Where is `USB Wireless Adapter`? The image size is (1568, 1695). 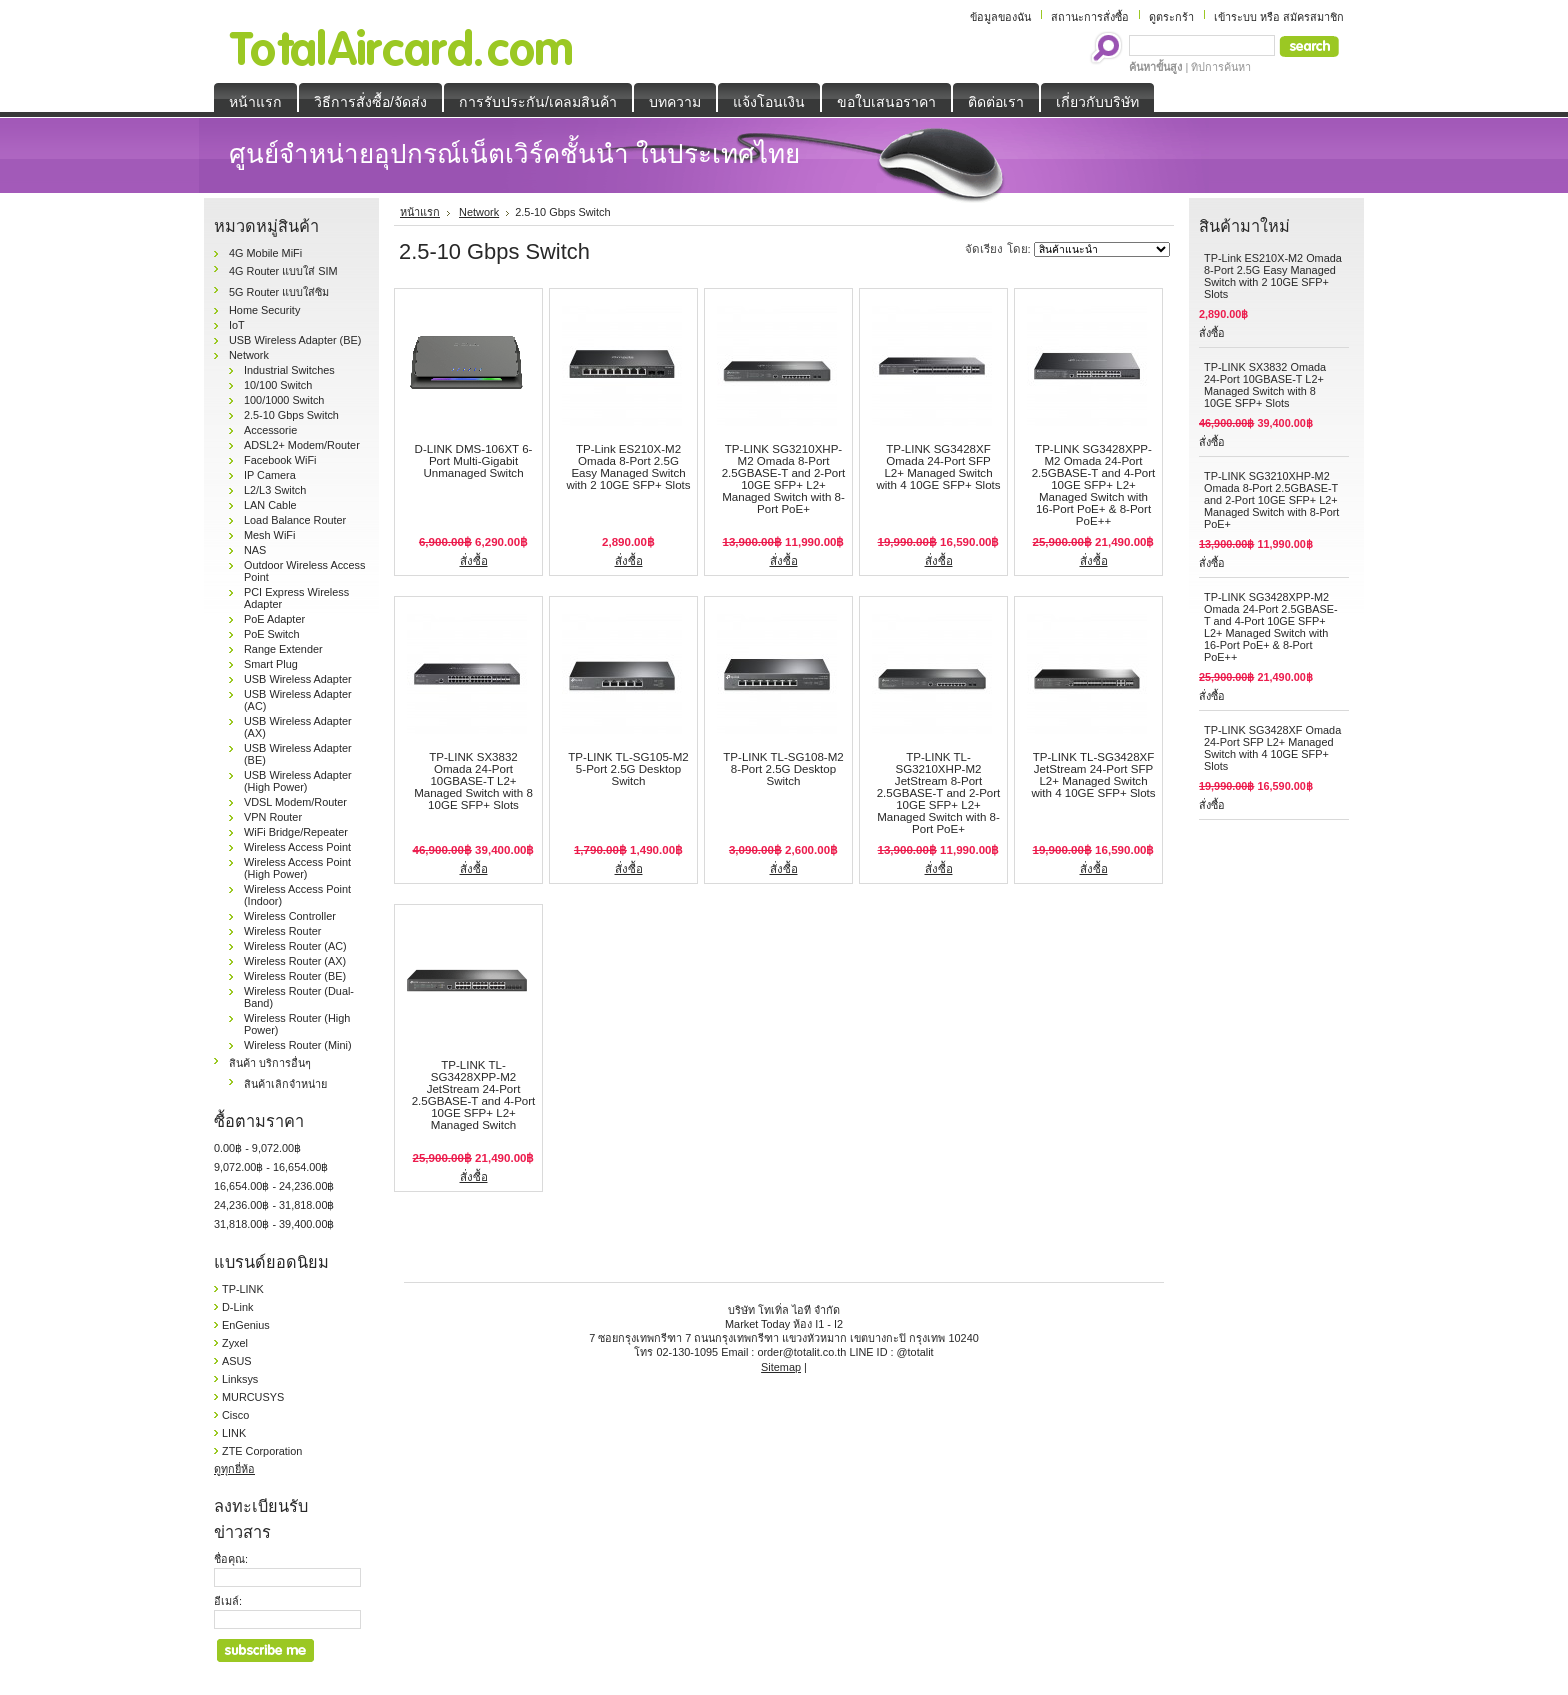
USB Wireless Adapter is located at coordinates (298, 679).